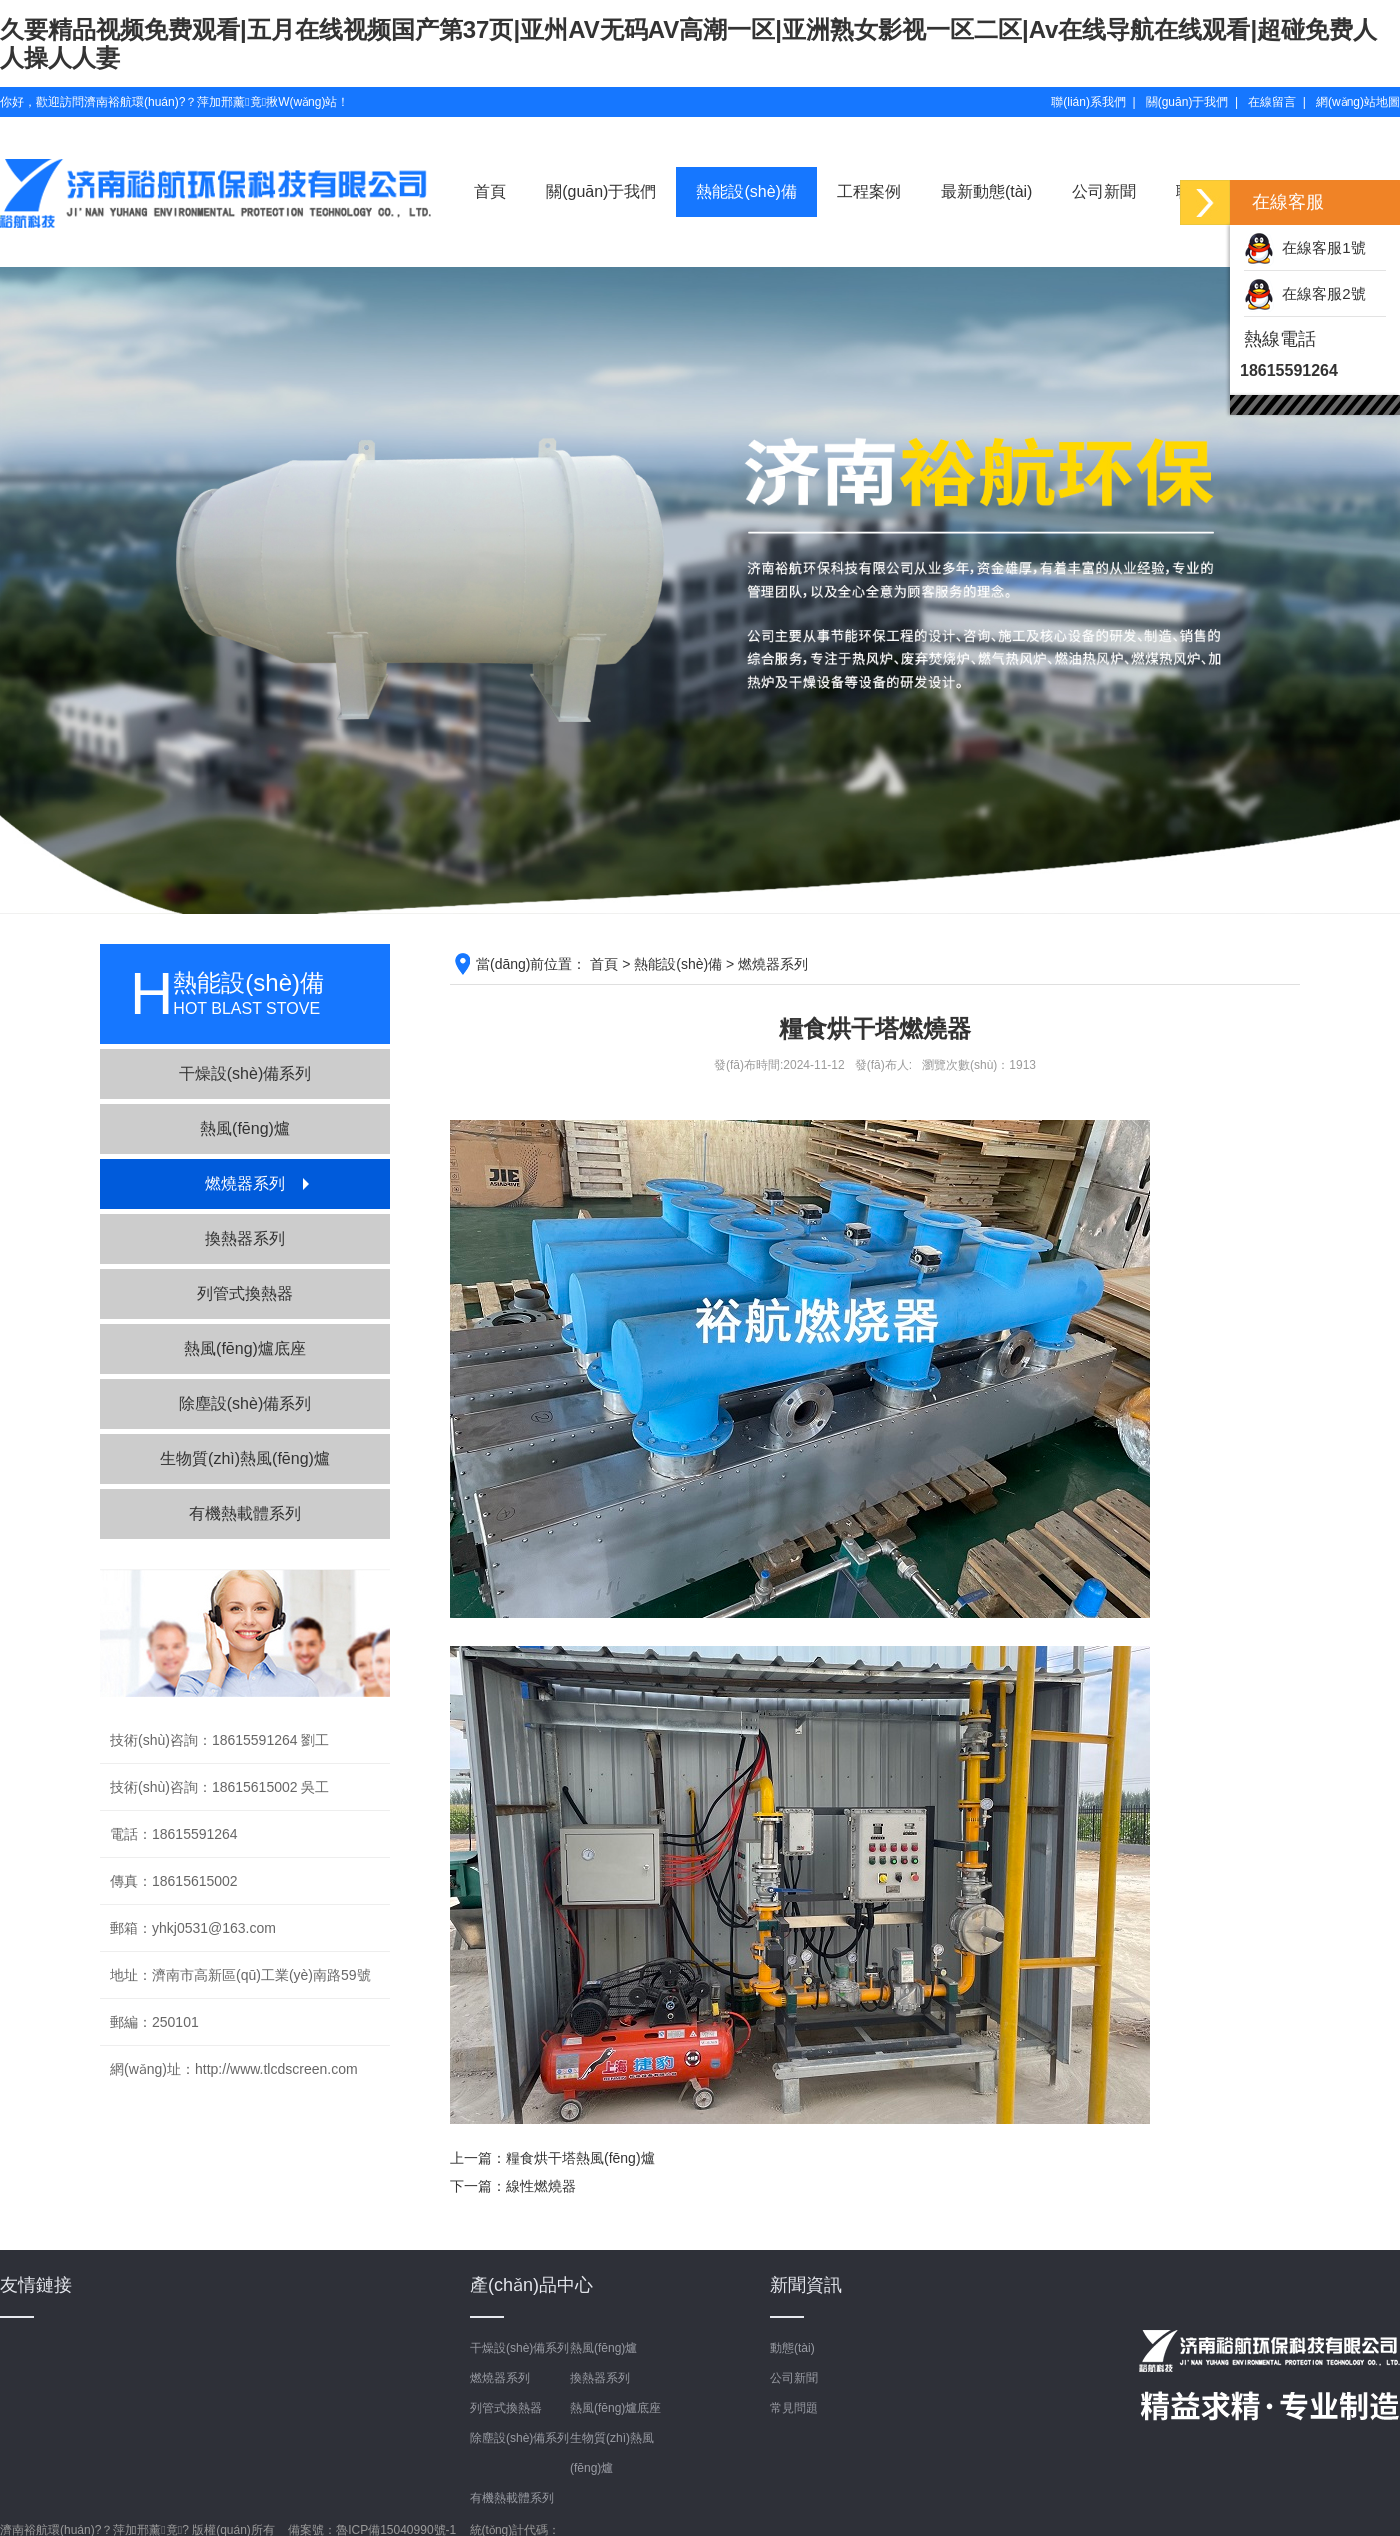  What do you see at coordinates (245, 1348) in the screenshot?
I see `熱風(fēng)爐底座` at bounding box center [245, 1348].